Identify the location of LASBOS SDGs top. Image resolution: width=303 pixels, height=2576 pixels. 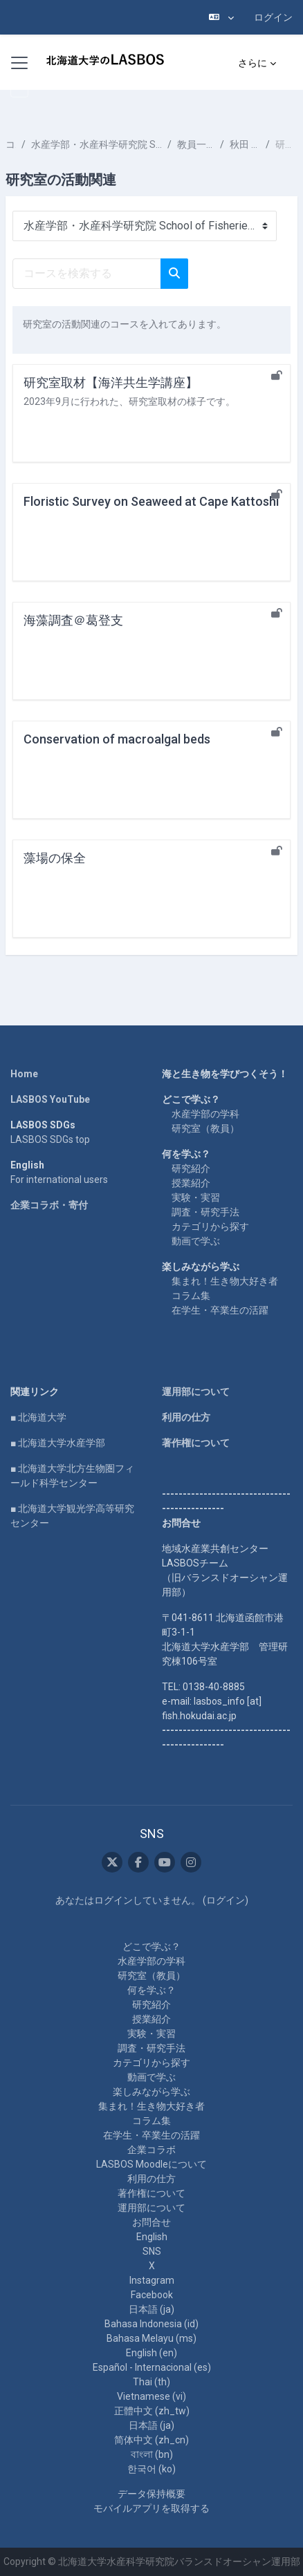
(50, 1139).